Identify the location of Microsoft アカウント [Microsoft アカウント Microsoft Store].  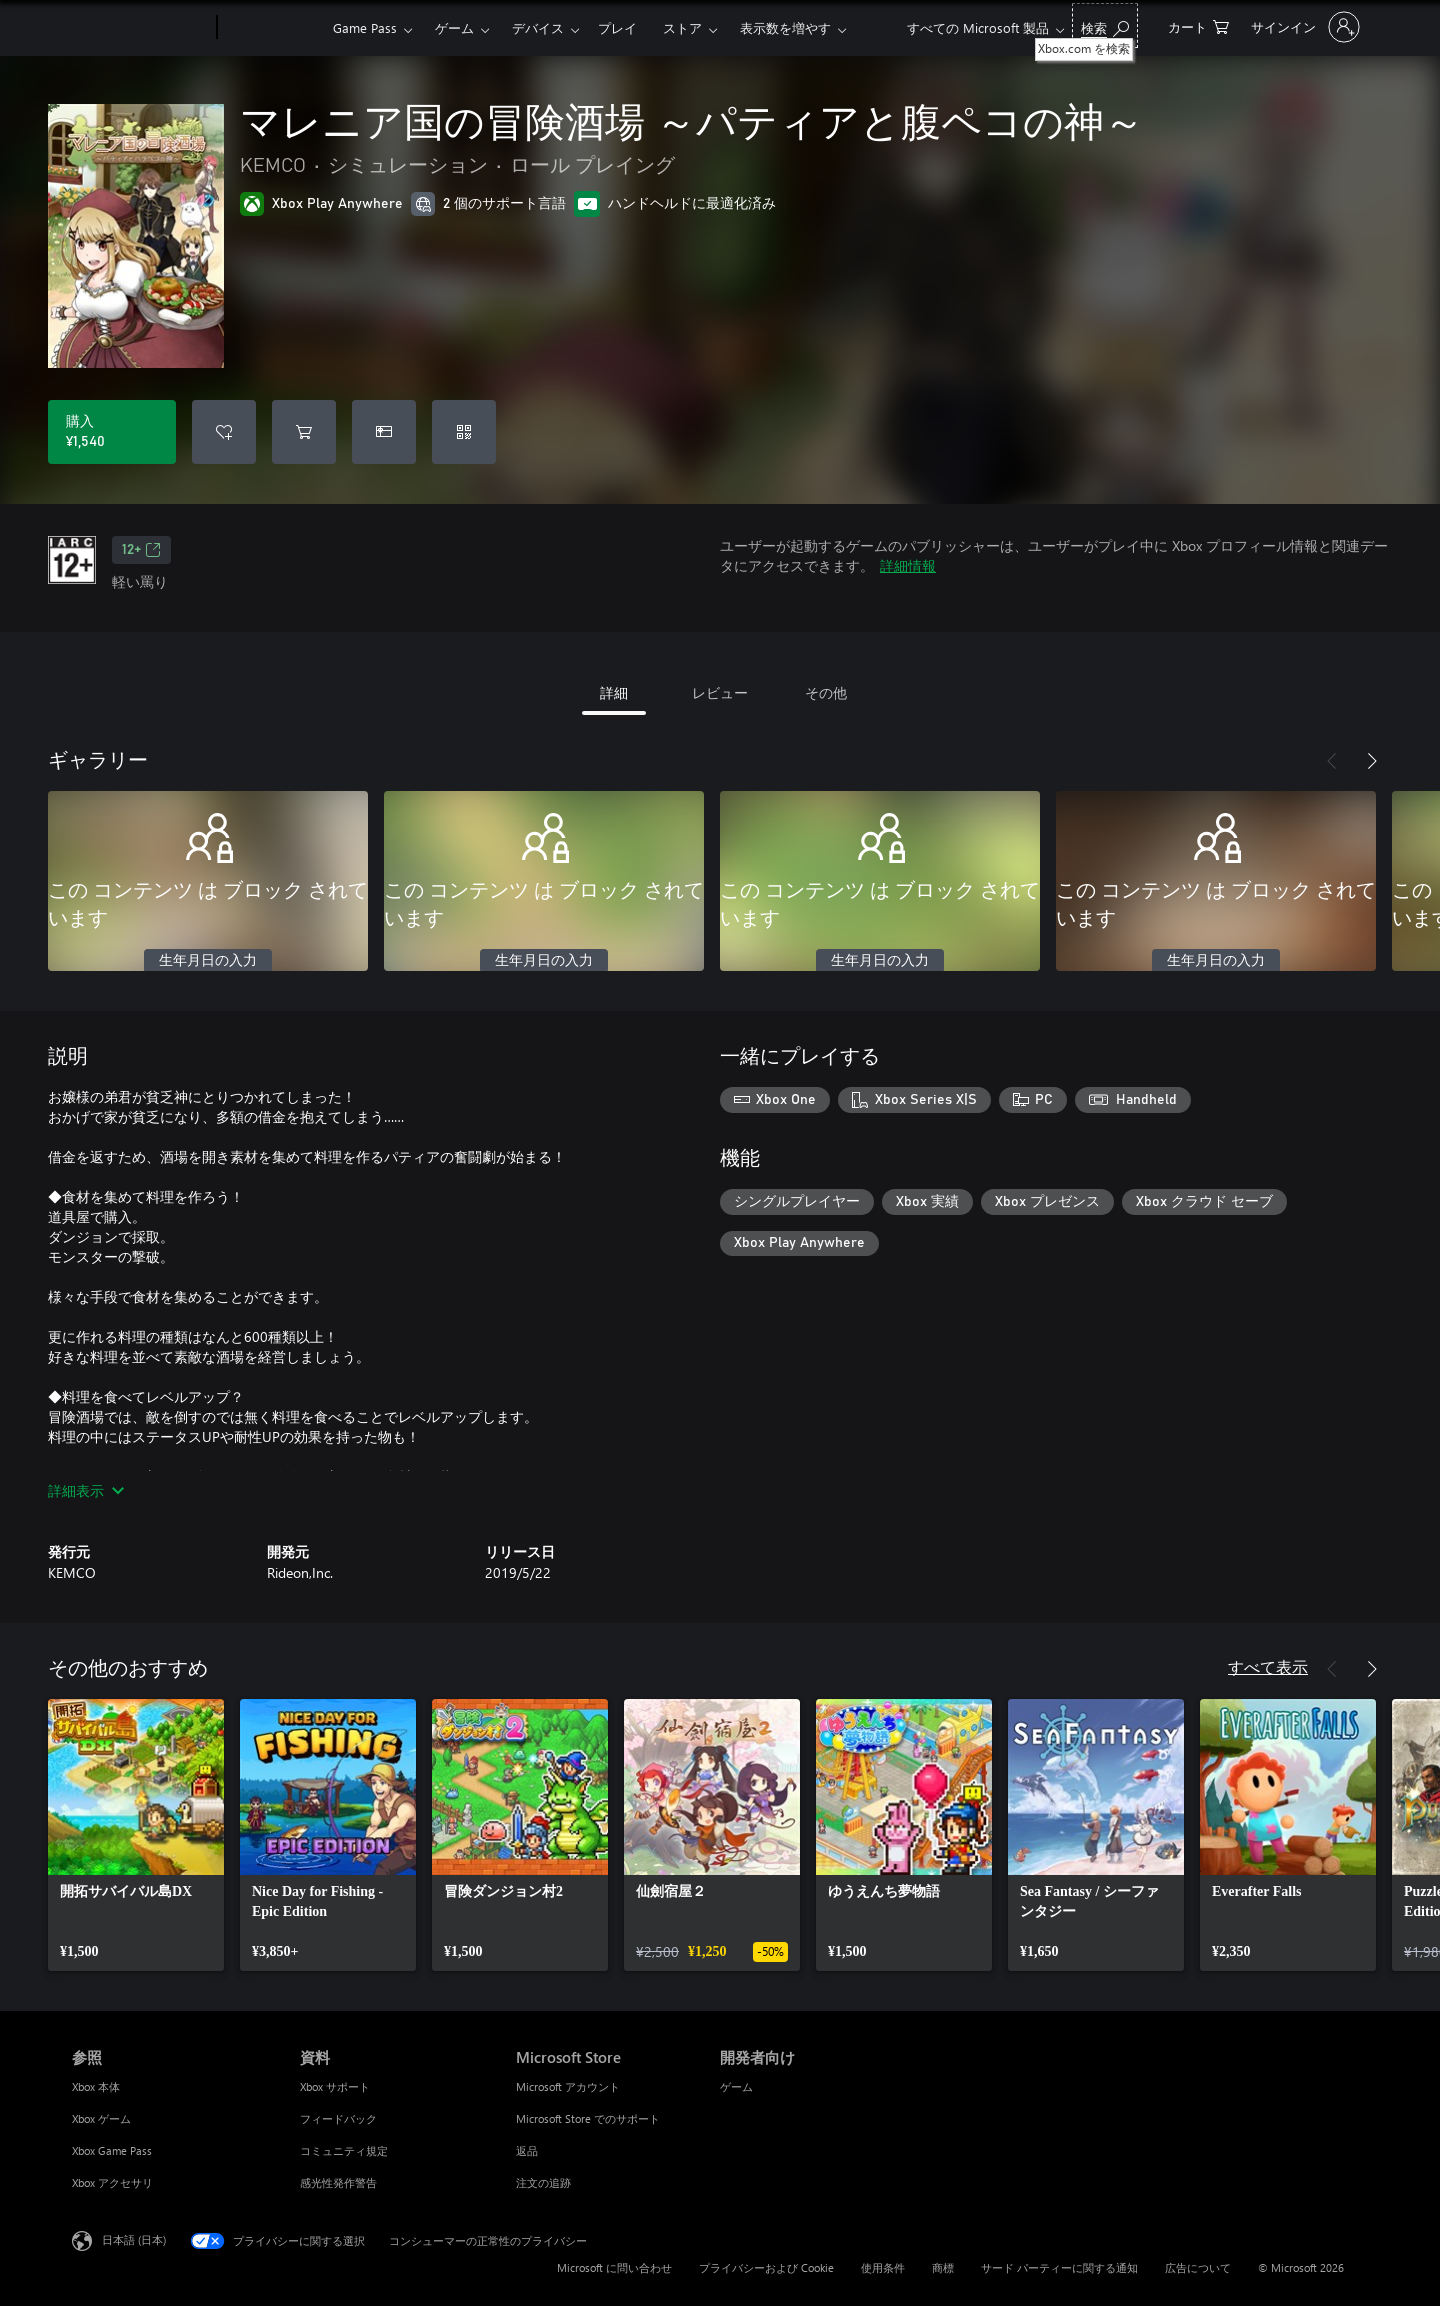
(568, 2086).